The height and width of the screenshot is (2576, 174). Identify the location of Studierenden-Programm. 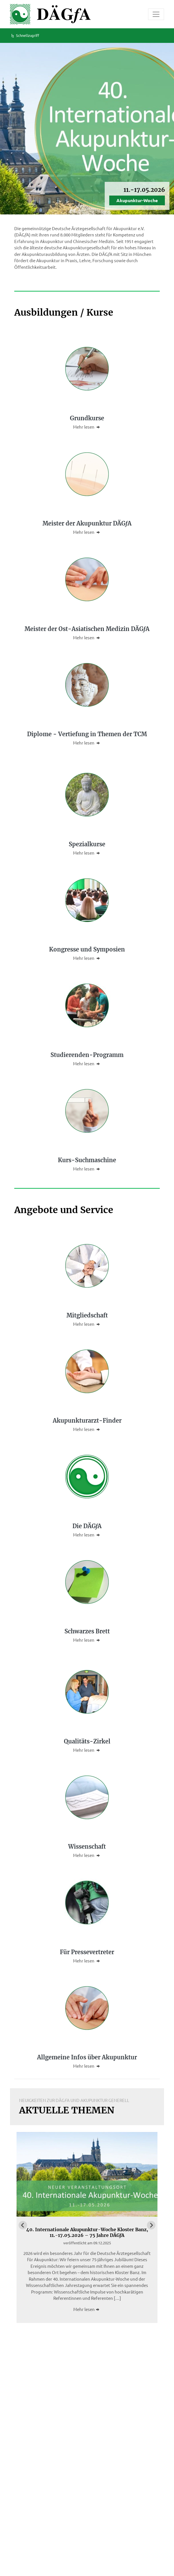
(87, 1054).